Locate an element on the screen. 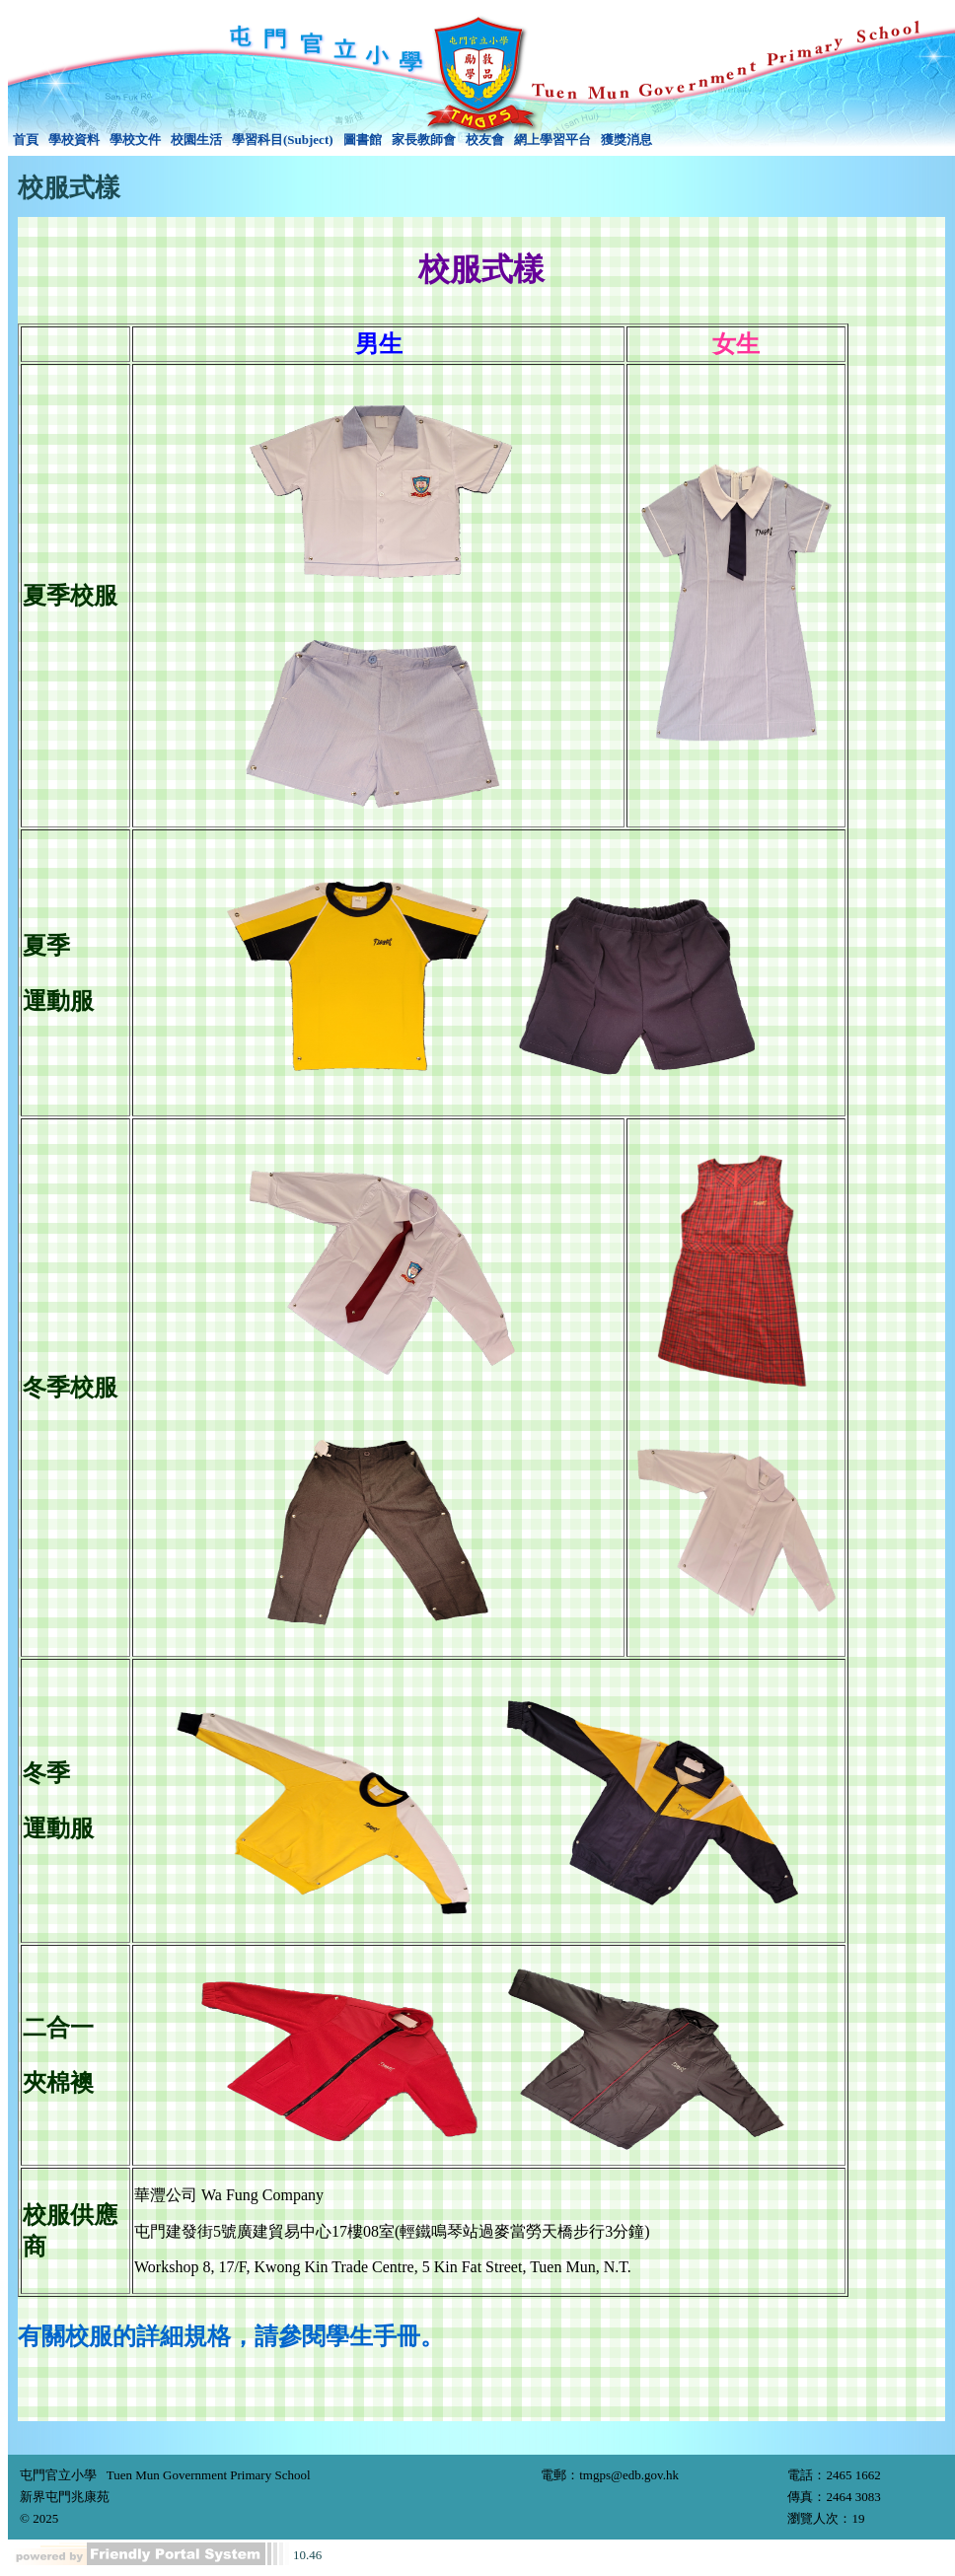 This screenshot has height=2576, width=955. 學校資料 is located at coordinates (74, 139).